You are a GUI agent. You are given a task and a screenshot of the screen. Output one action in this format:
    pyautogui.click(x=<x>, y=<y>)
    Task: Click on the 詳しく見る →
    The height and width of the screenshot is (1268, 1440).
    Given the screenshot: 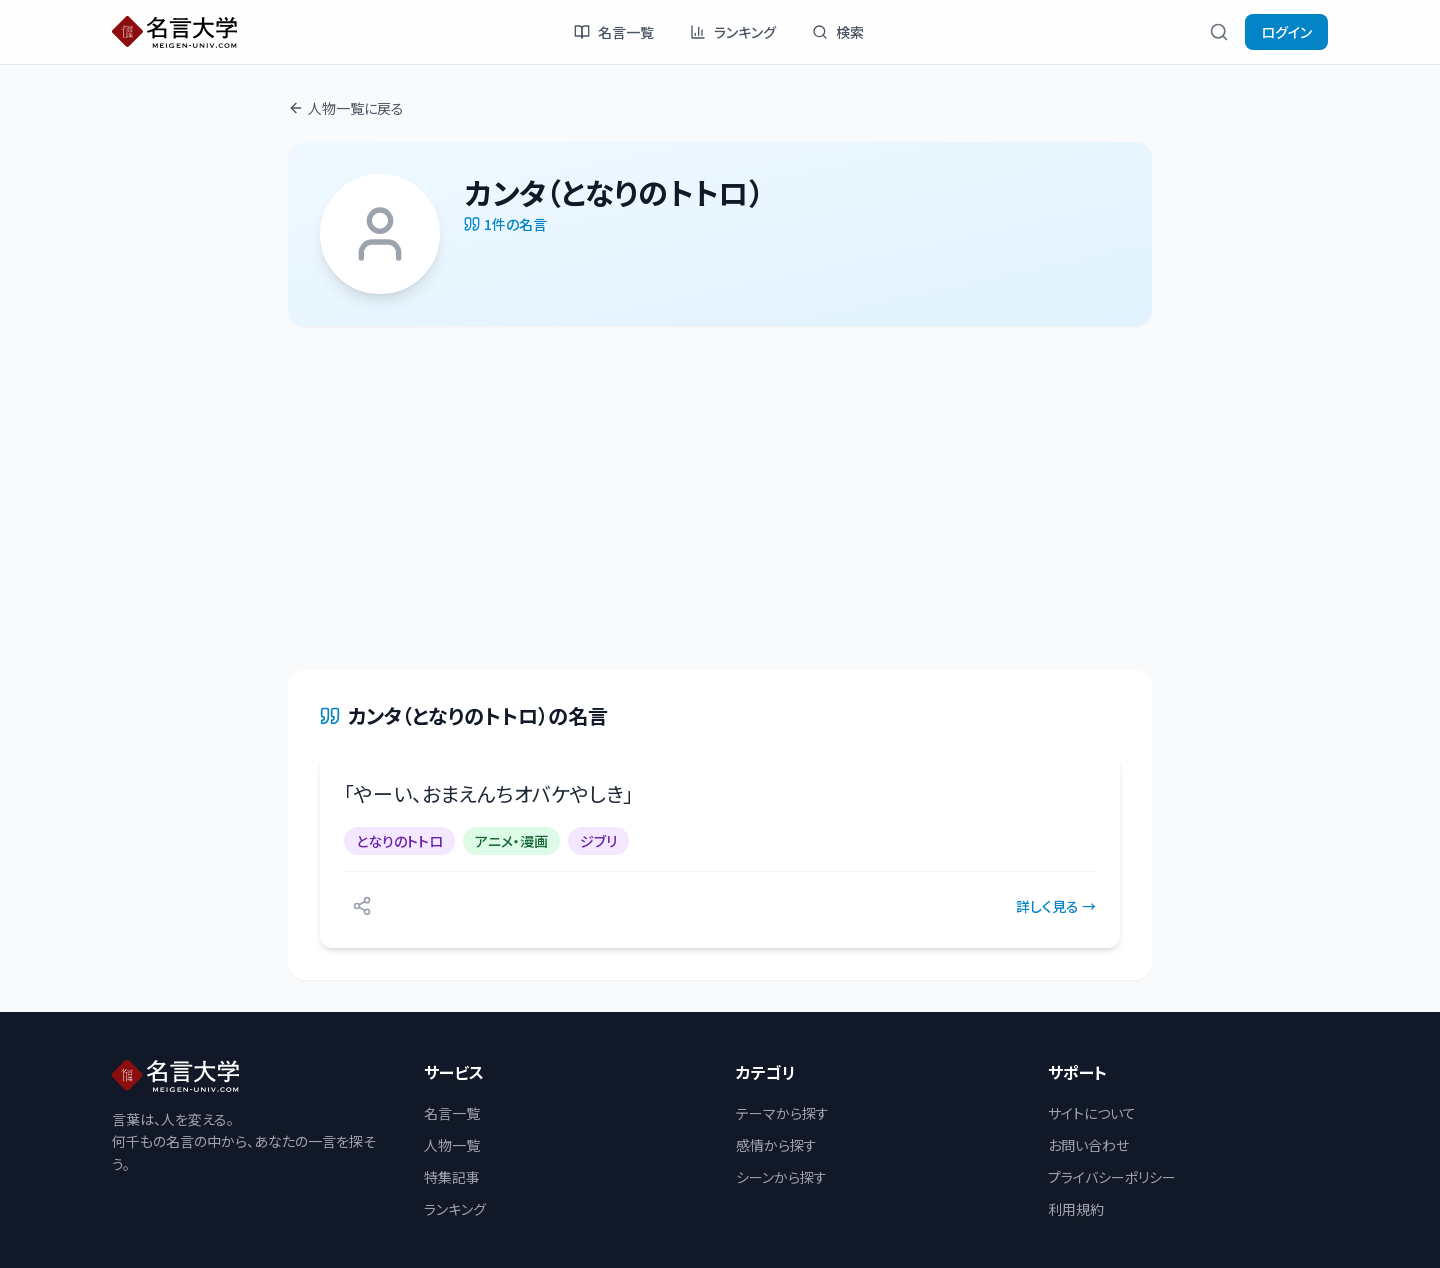 What is the action you would take?
    pyautogui.click(x=1056, y=906)
    